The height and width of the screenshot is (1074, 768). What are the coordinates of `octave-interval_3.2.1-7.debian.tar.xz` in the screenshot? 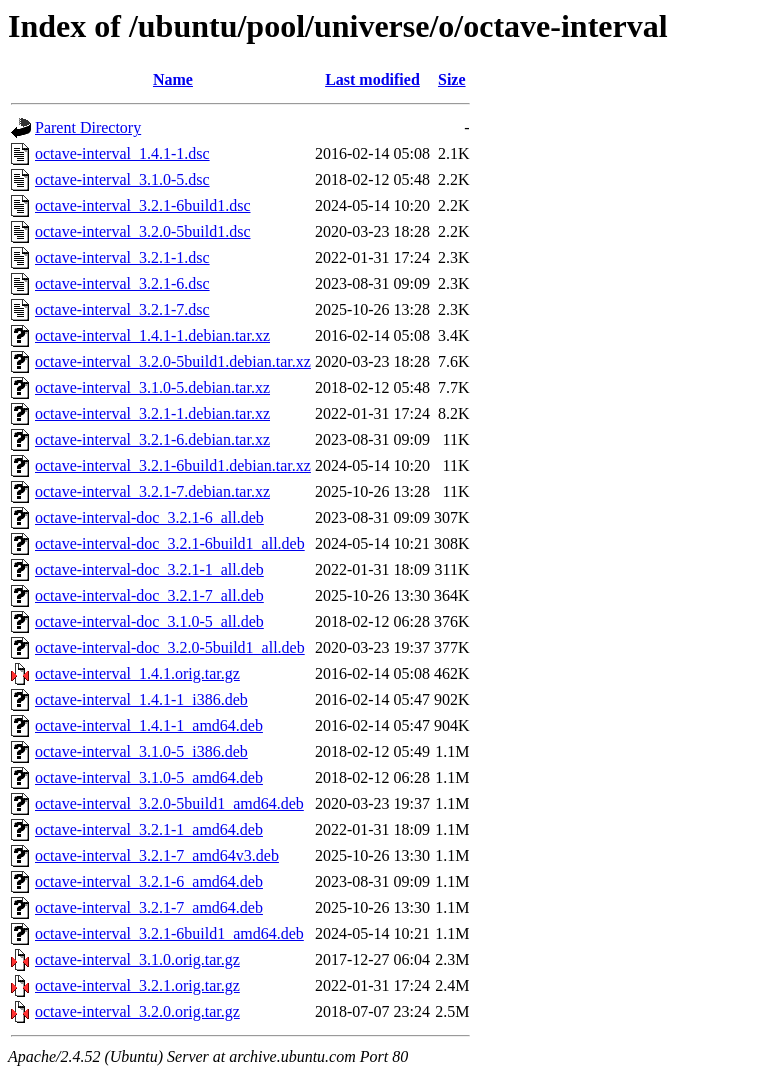 It's located at (152, 491).